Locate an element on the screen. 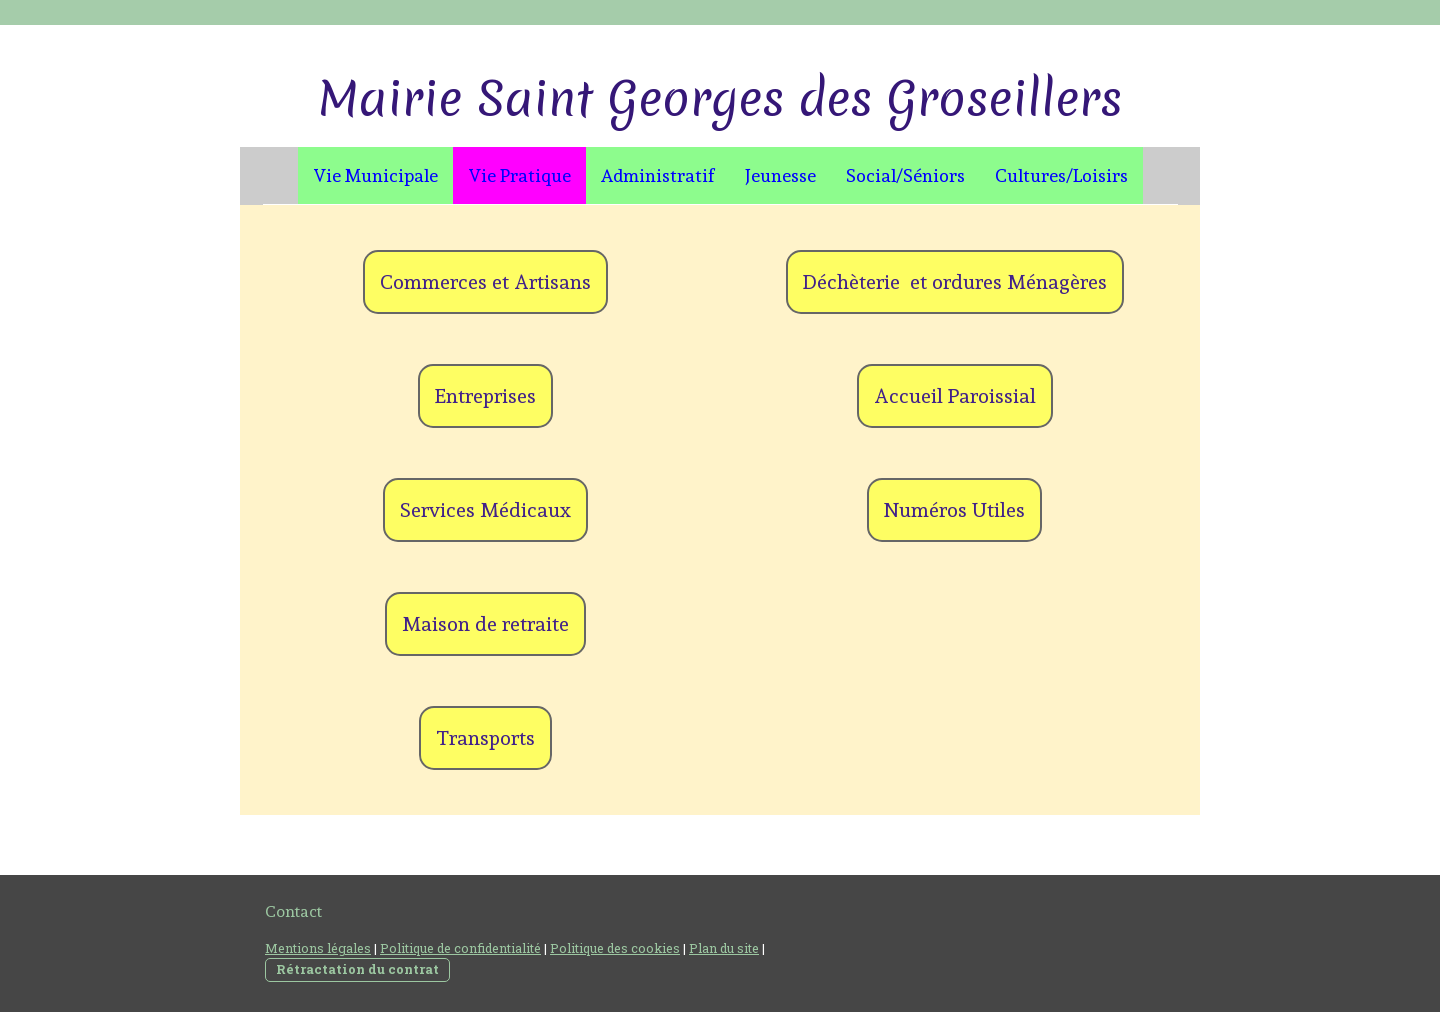 This screenshot has height=1012, width=1440. Entreprises is located at coordinates (485, 396).